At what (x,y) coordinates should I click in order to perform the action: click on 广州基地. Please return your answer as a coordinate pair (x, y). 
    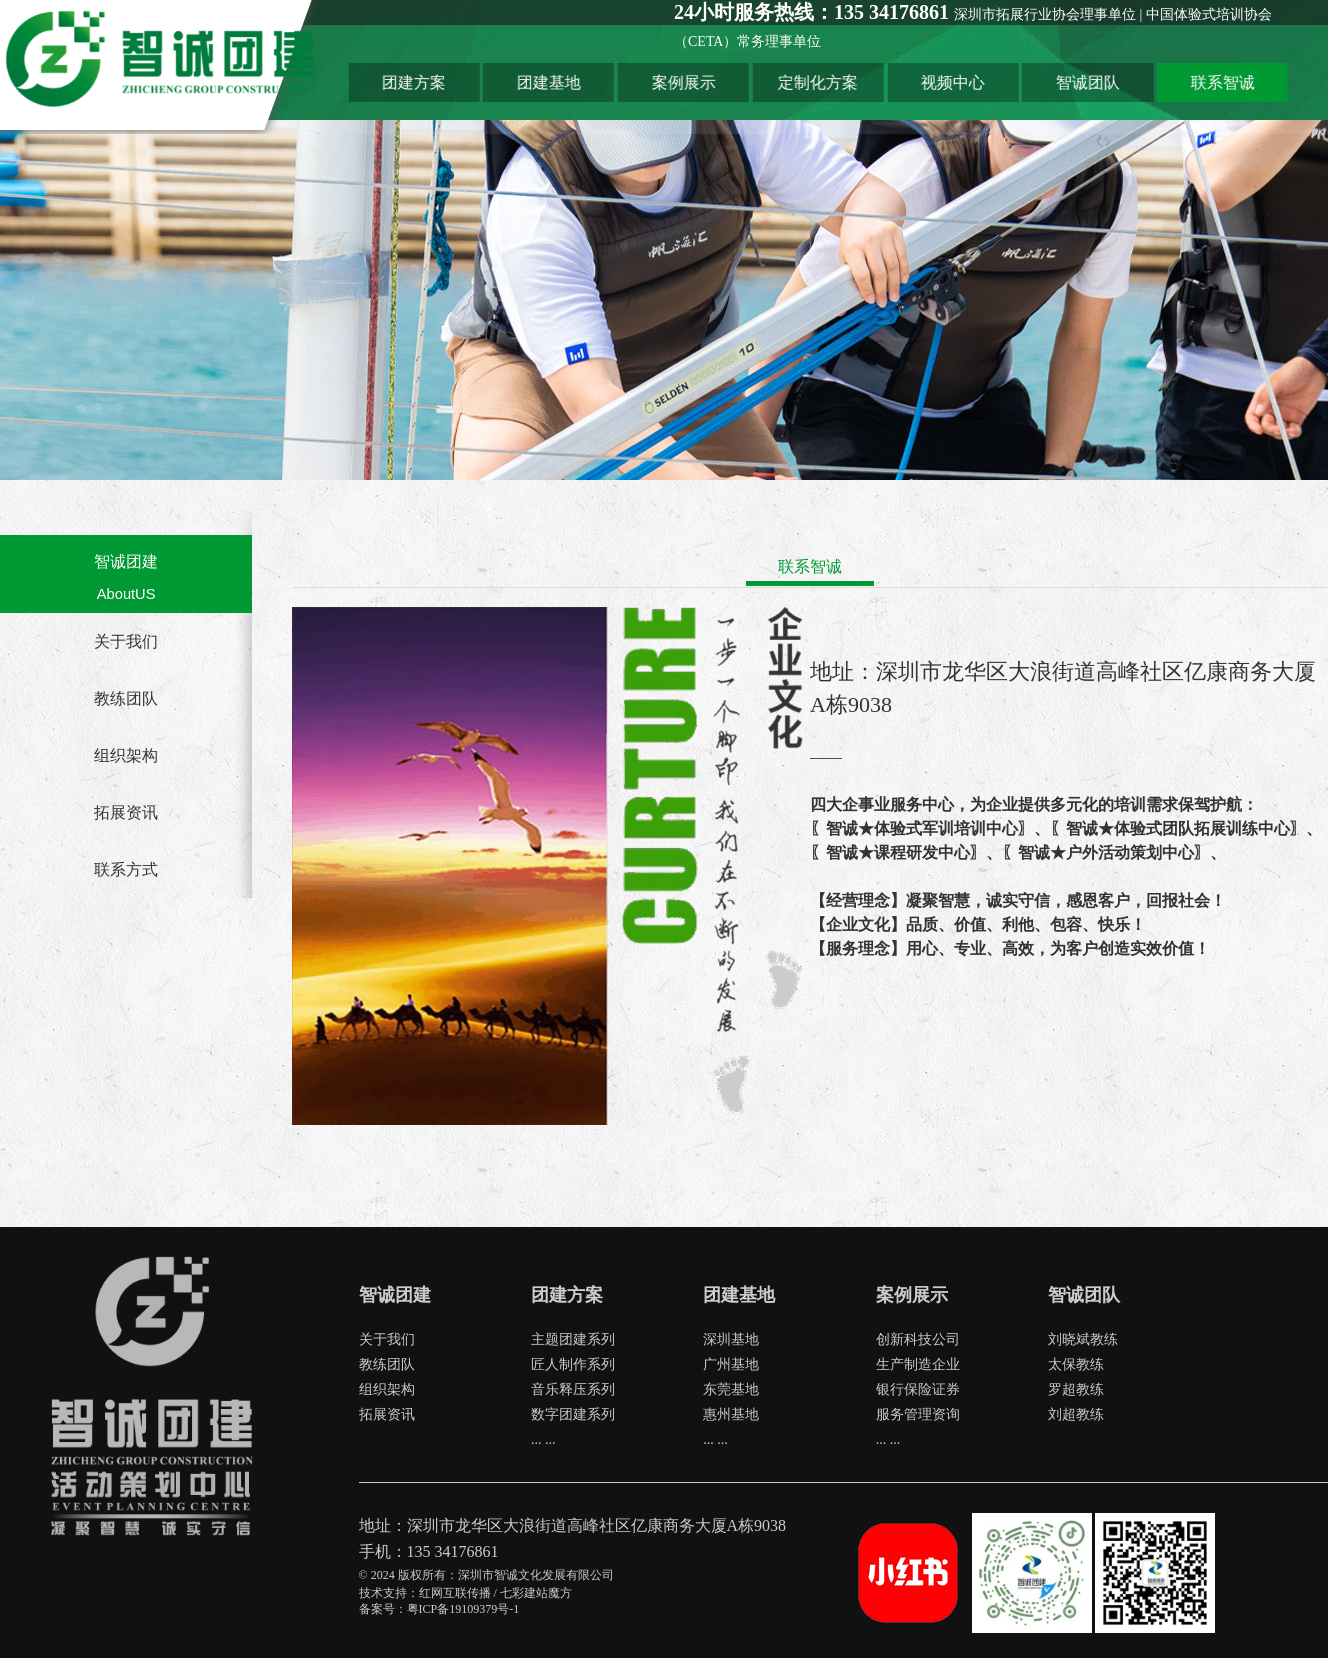
    Looking at the image, I should click on (731, 1364).